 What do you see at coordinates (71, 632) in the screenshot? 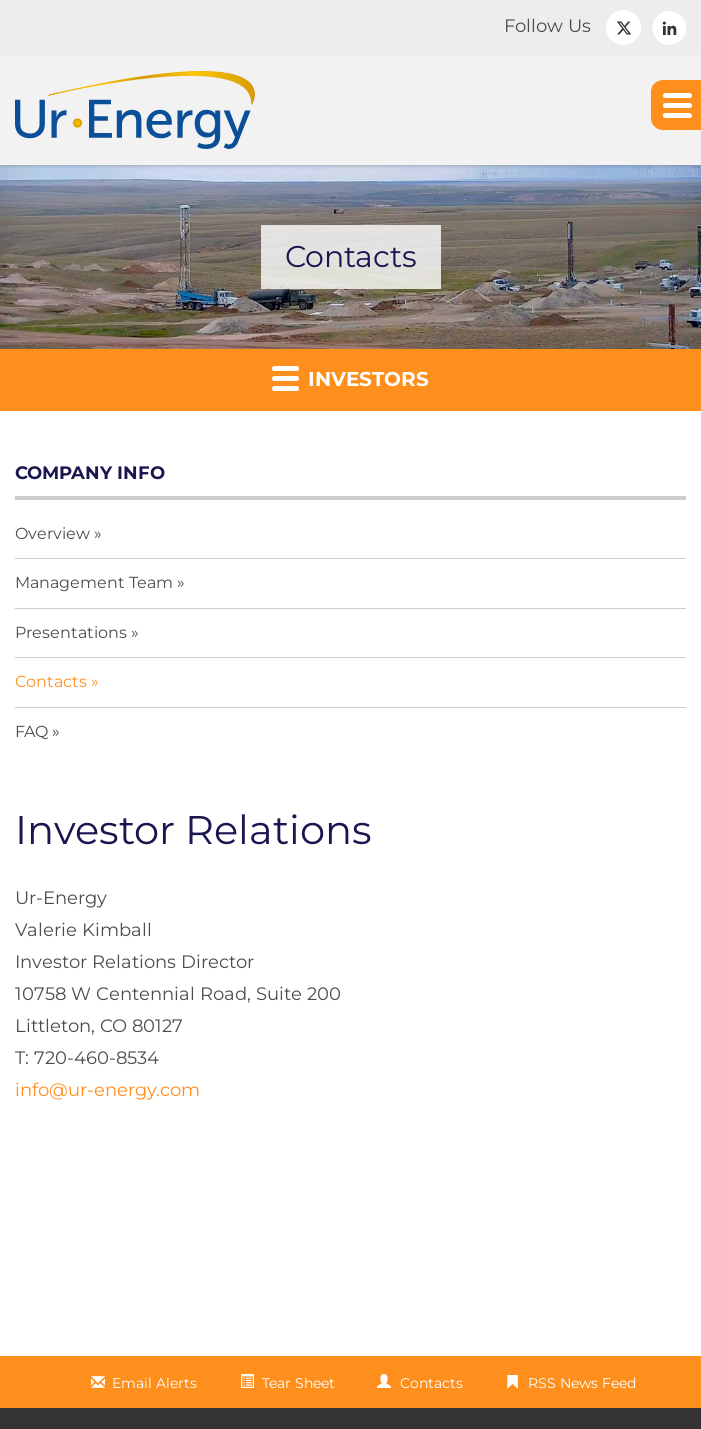
I see `Presentations` at bounding box center [71, 632].